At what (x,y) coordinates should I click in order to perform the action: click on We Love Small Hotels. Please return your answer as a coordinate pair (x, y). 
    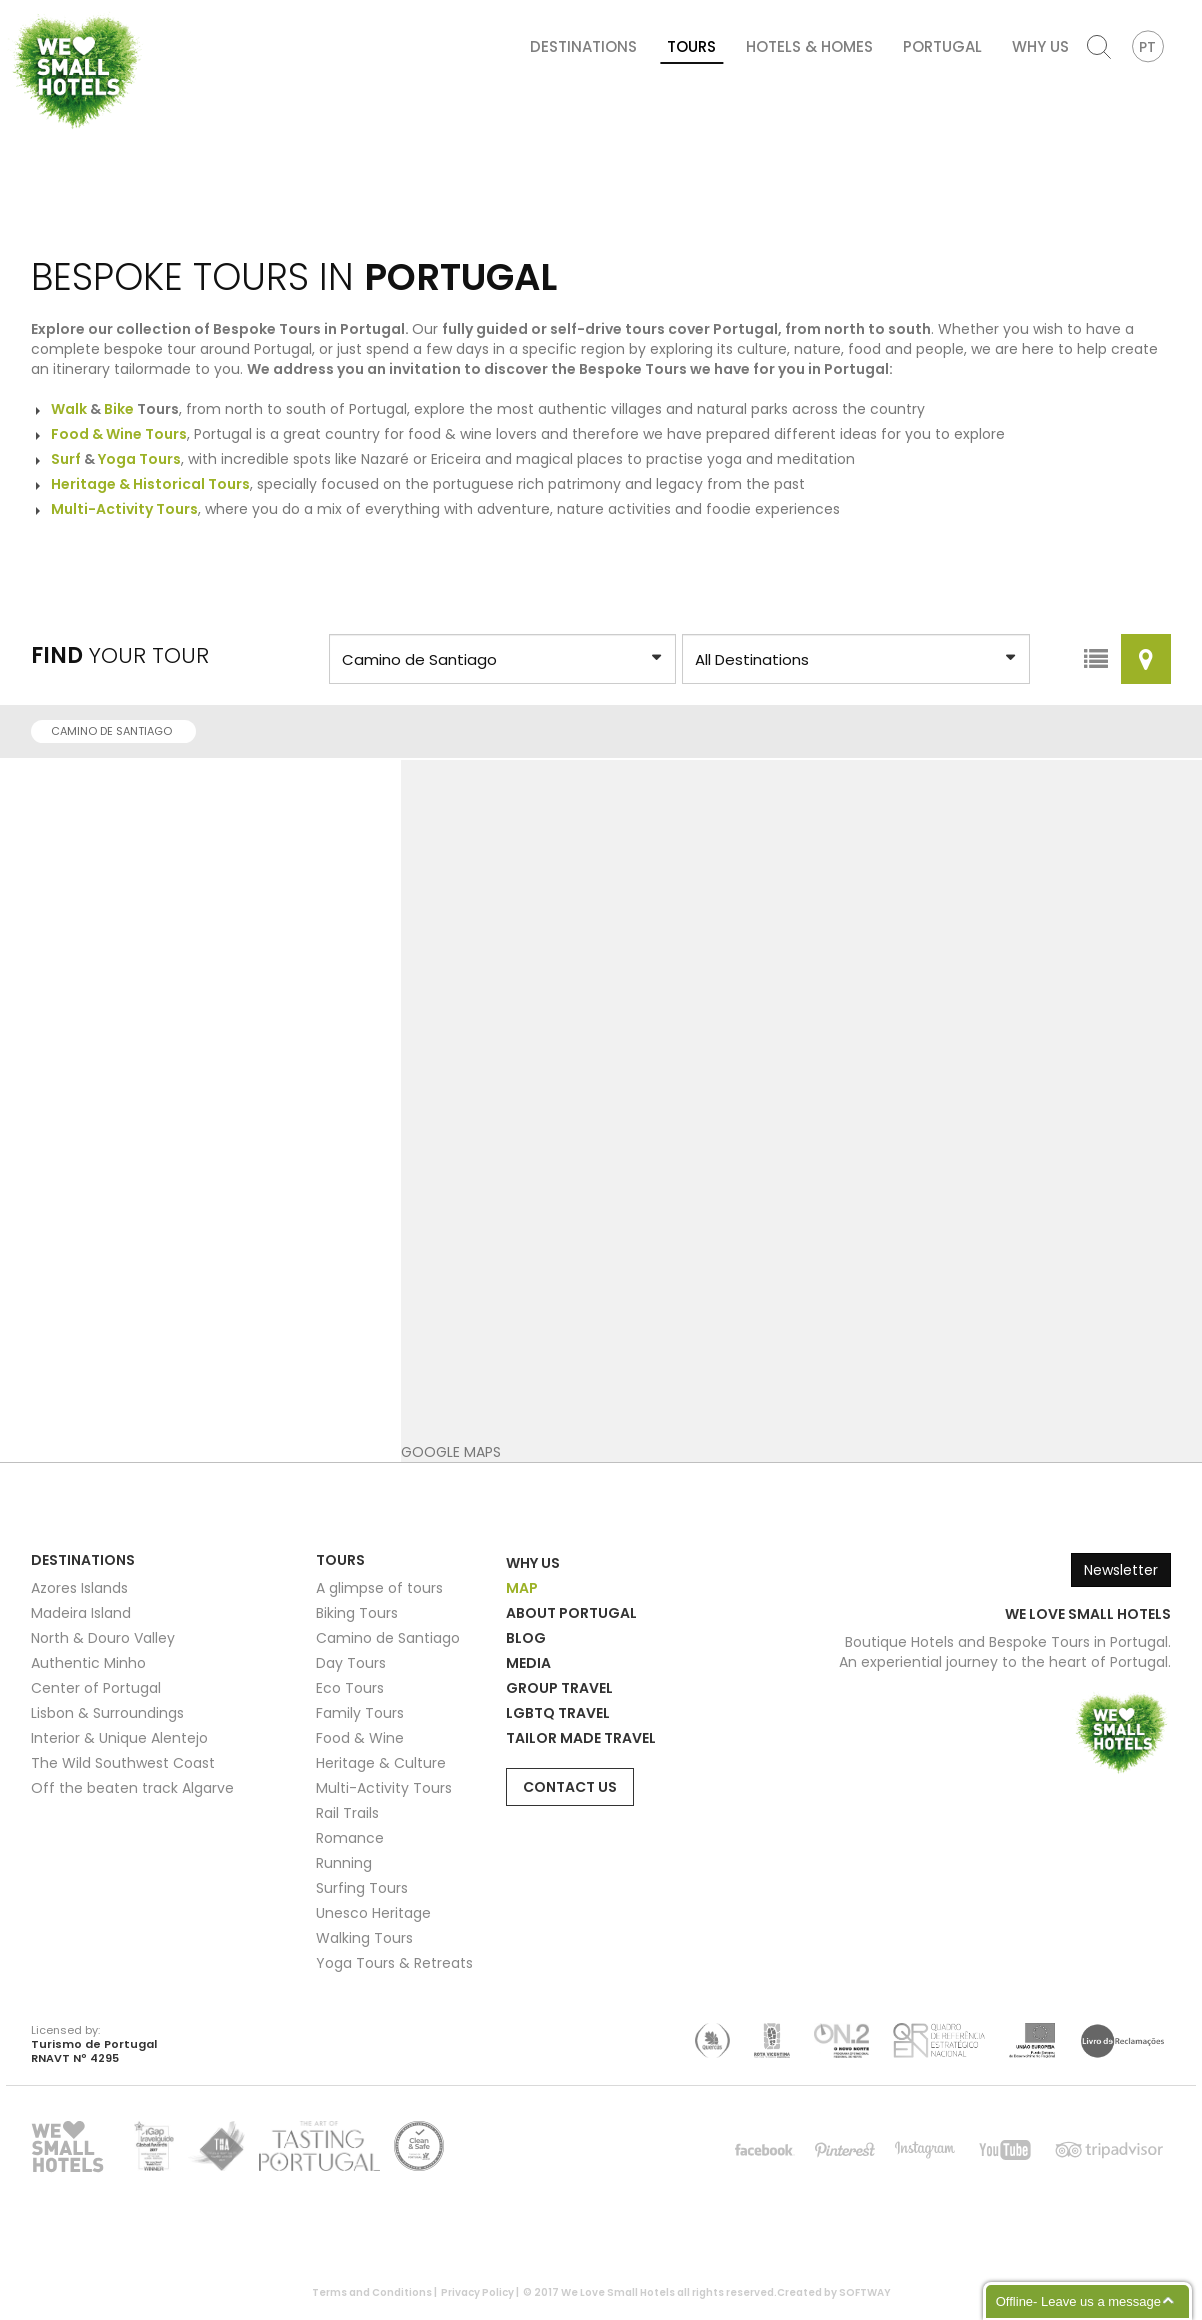
    Looking at the image, I should click on (14, 9).